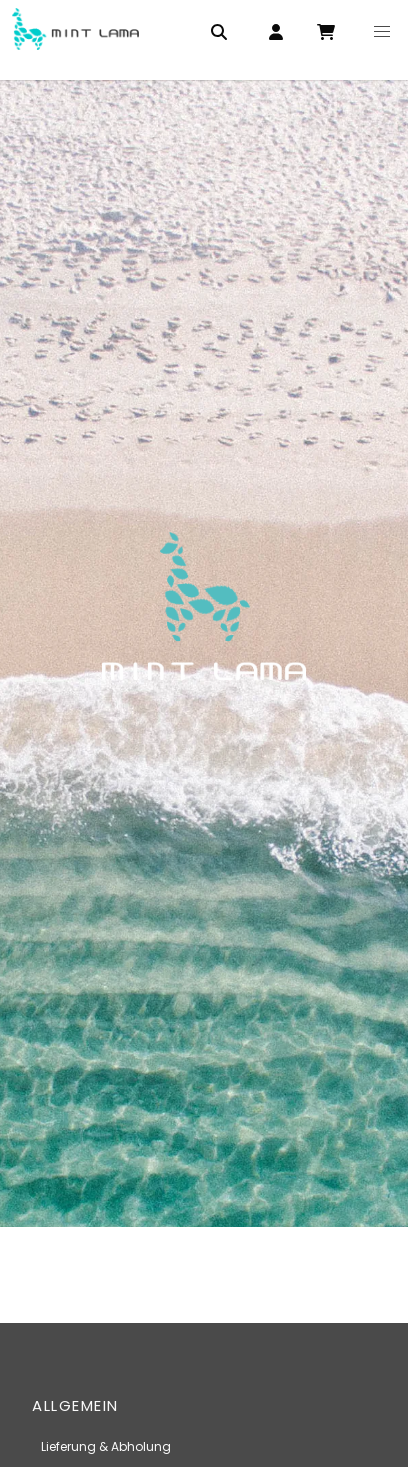  What do you see at coordinates (106, 1446) in the screenshot?
I see `Lieferung & Abholung` at bounding box center [106, 1446].